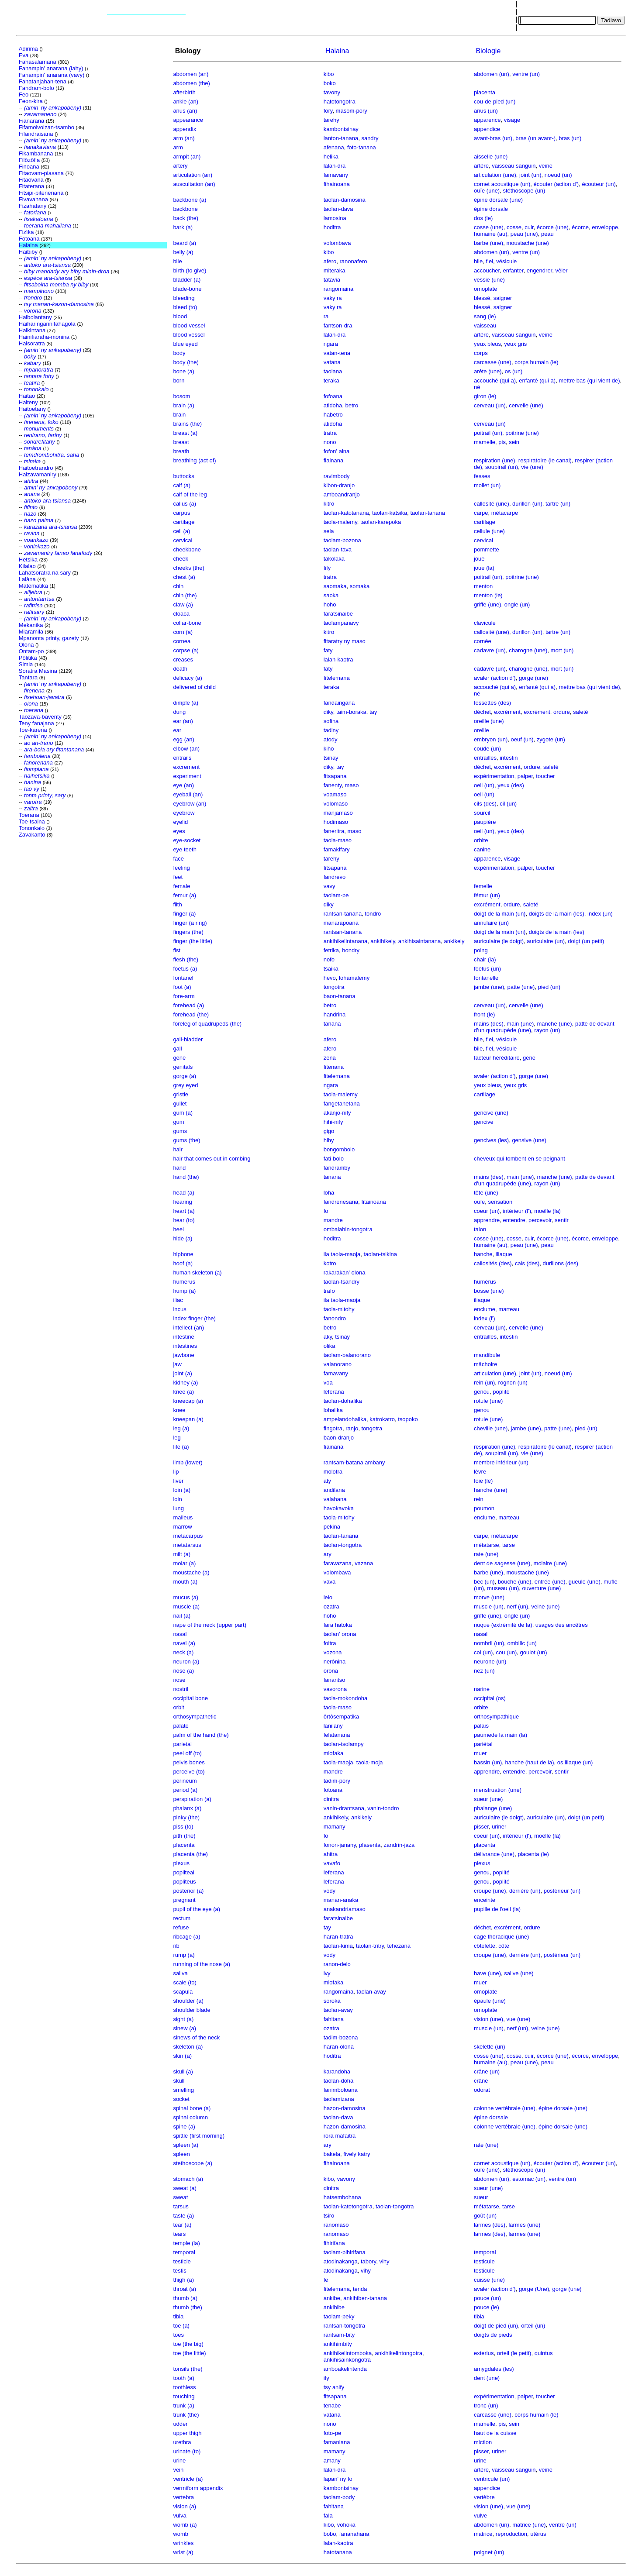  Describe the element at coordinates (481, 1826) in the screenshot. I see `pisser` at that location.